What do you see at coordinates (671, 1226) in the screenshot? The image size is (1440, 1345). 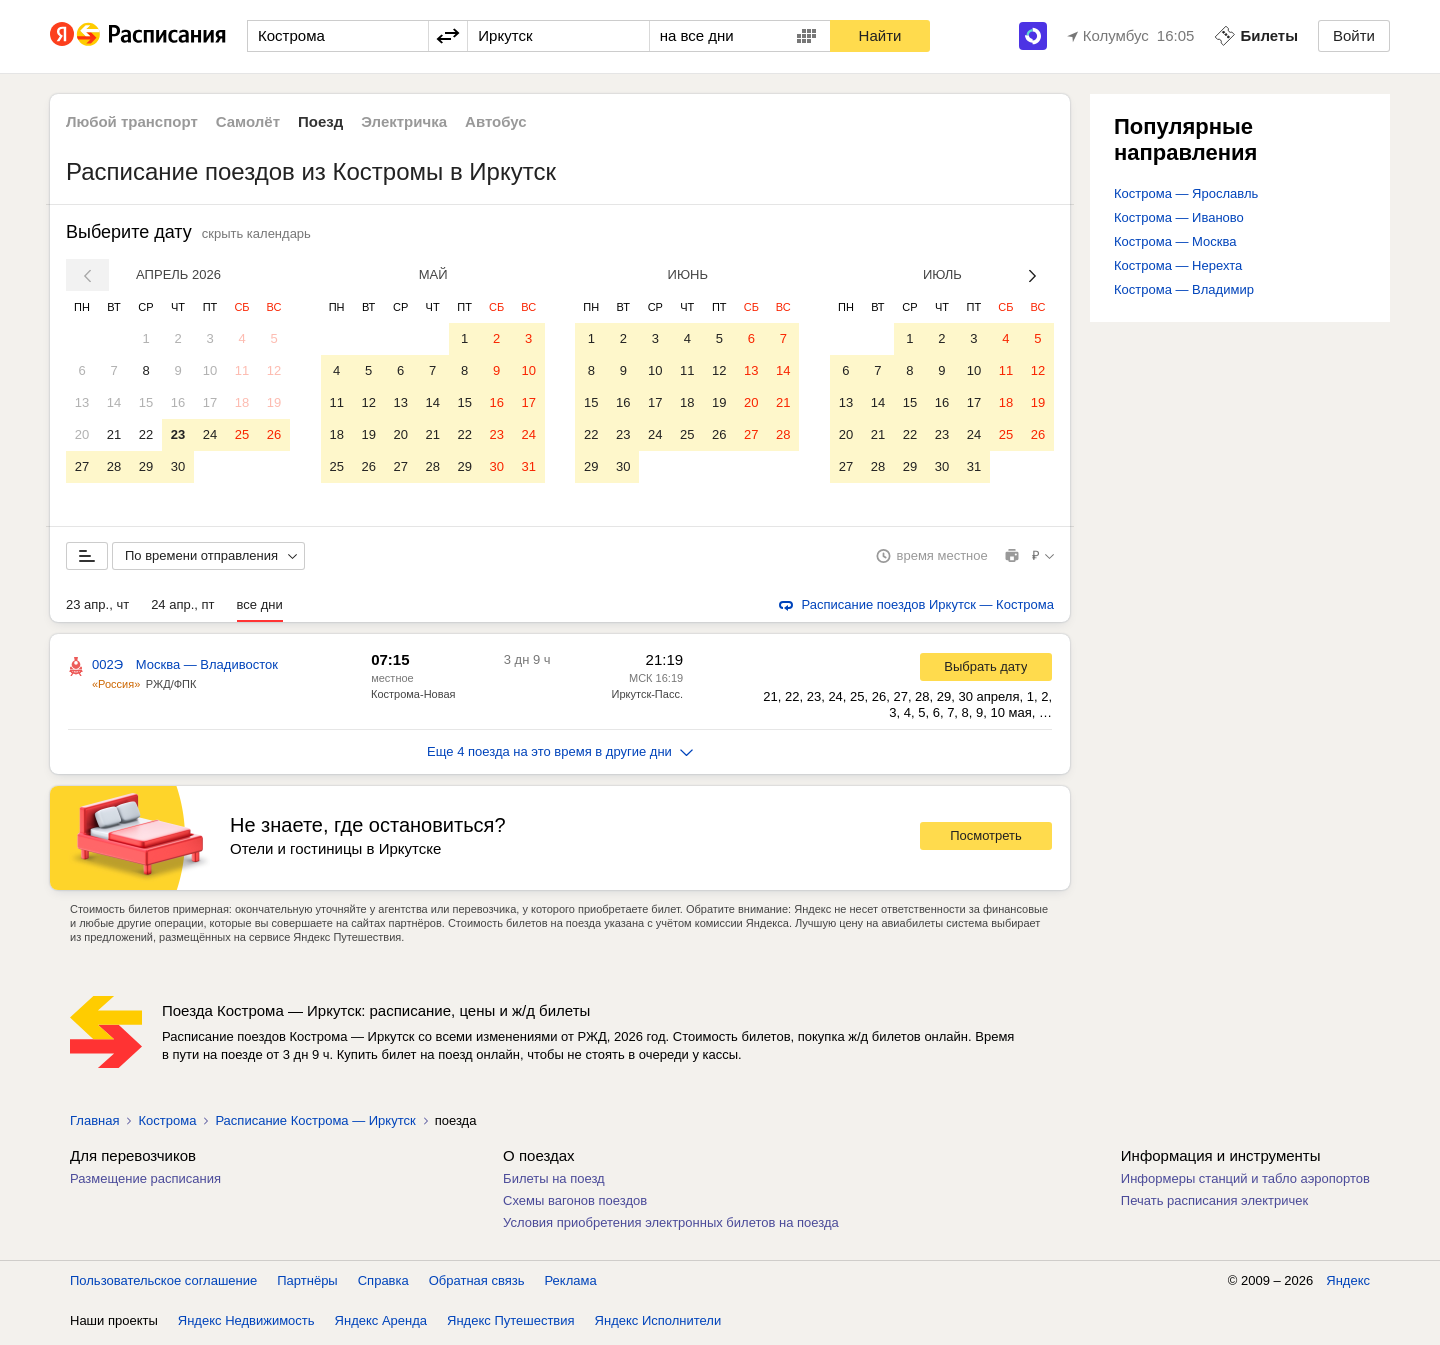 I see `Условия приобретения электронных билетов на поезда` at bounding box center [671, 1226].